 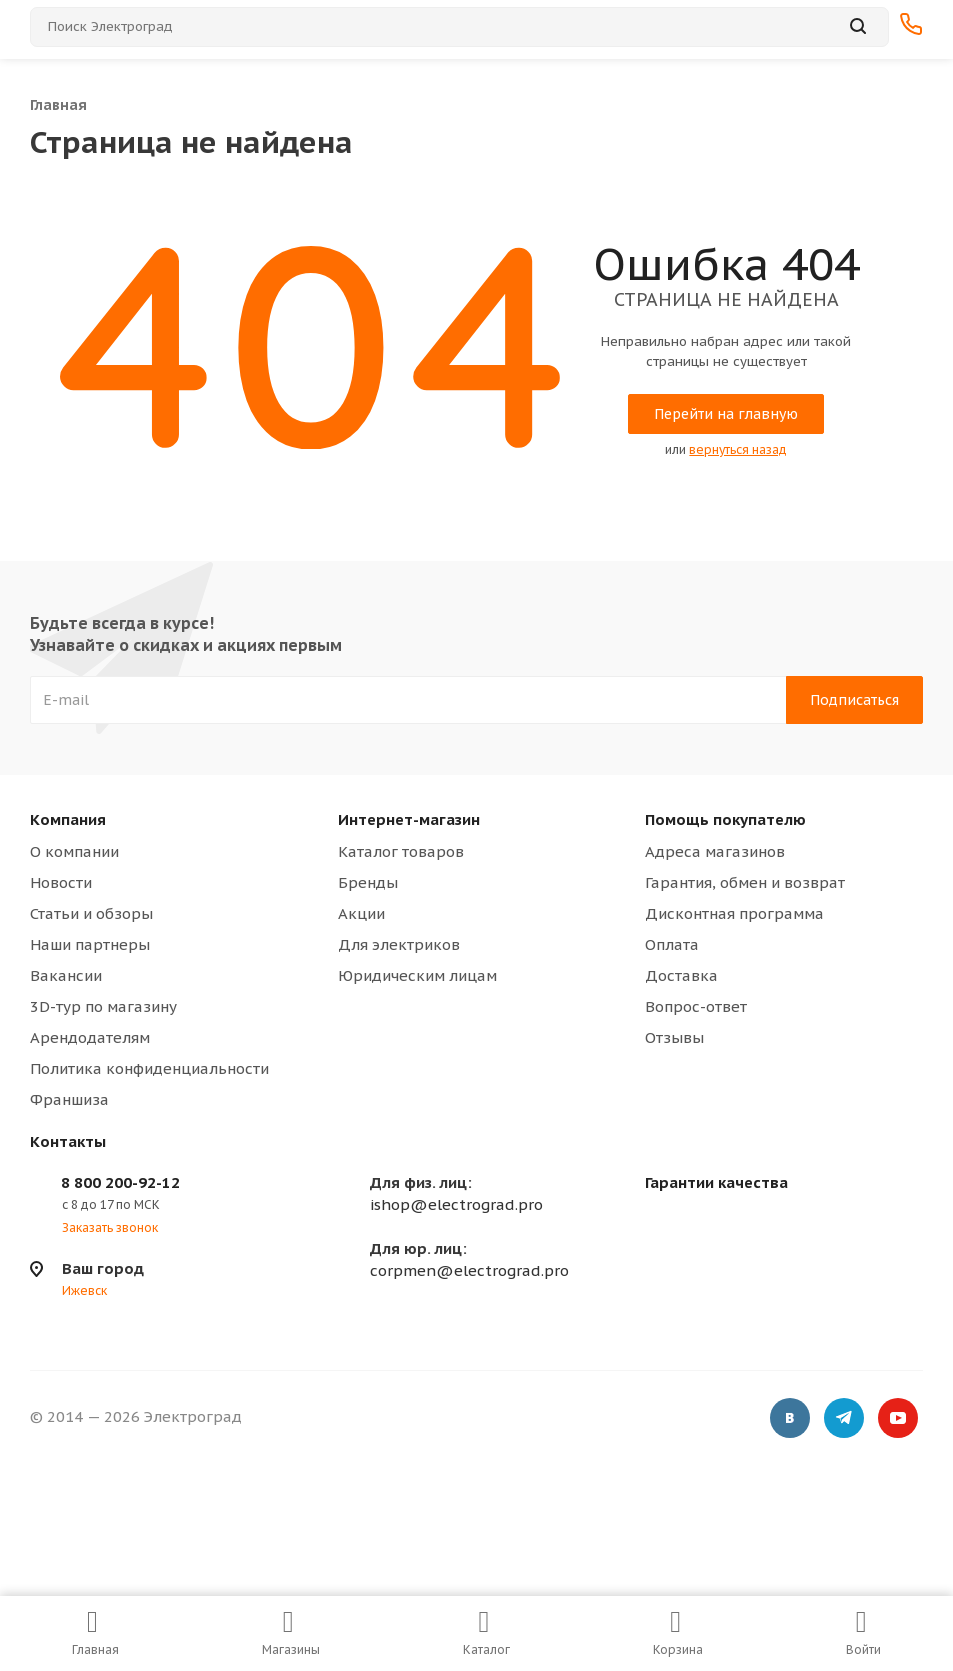 What do you see at coordinates (715, 851) in the screenshot?
I see `Адреса магазинов` at bounding box center [715, 851].